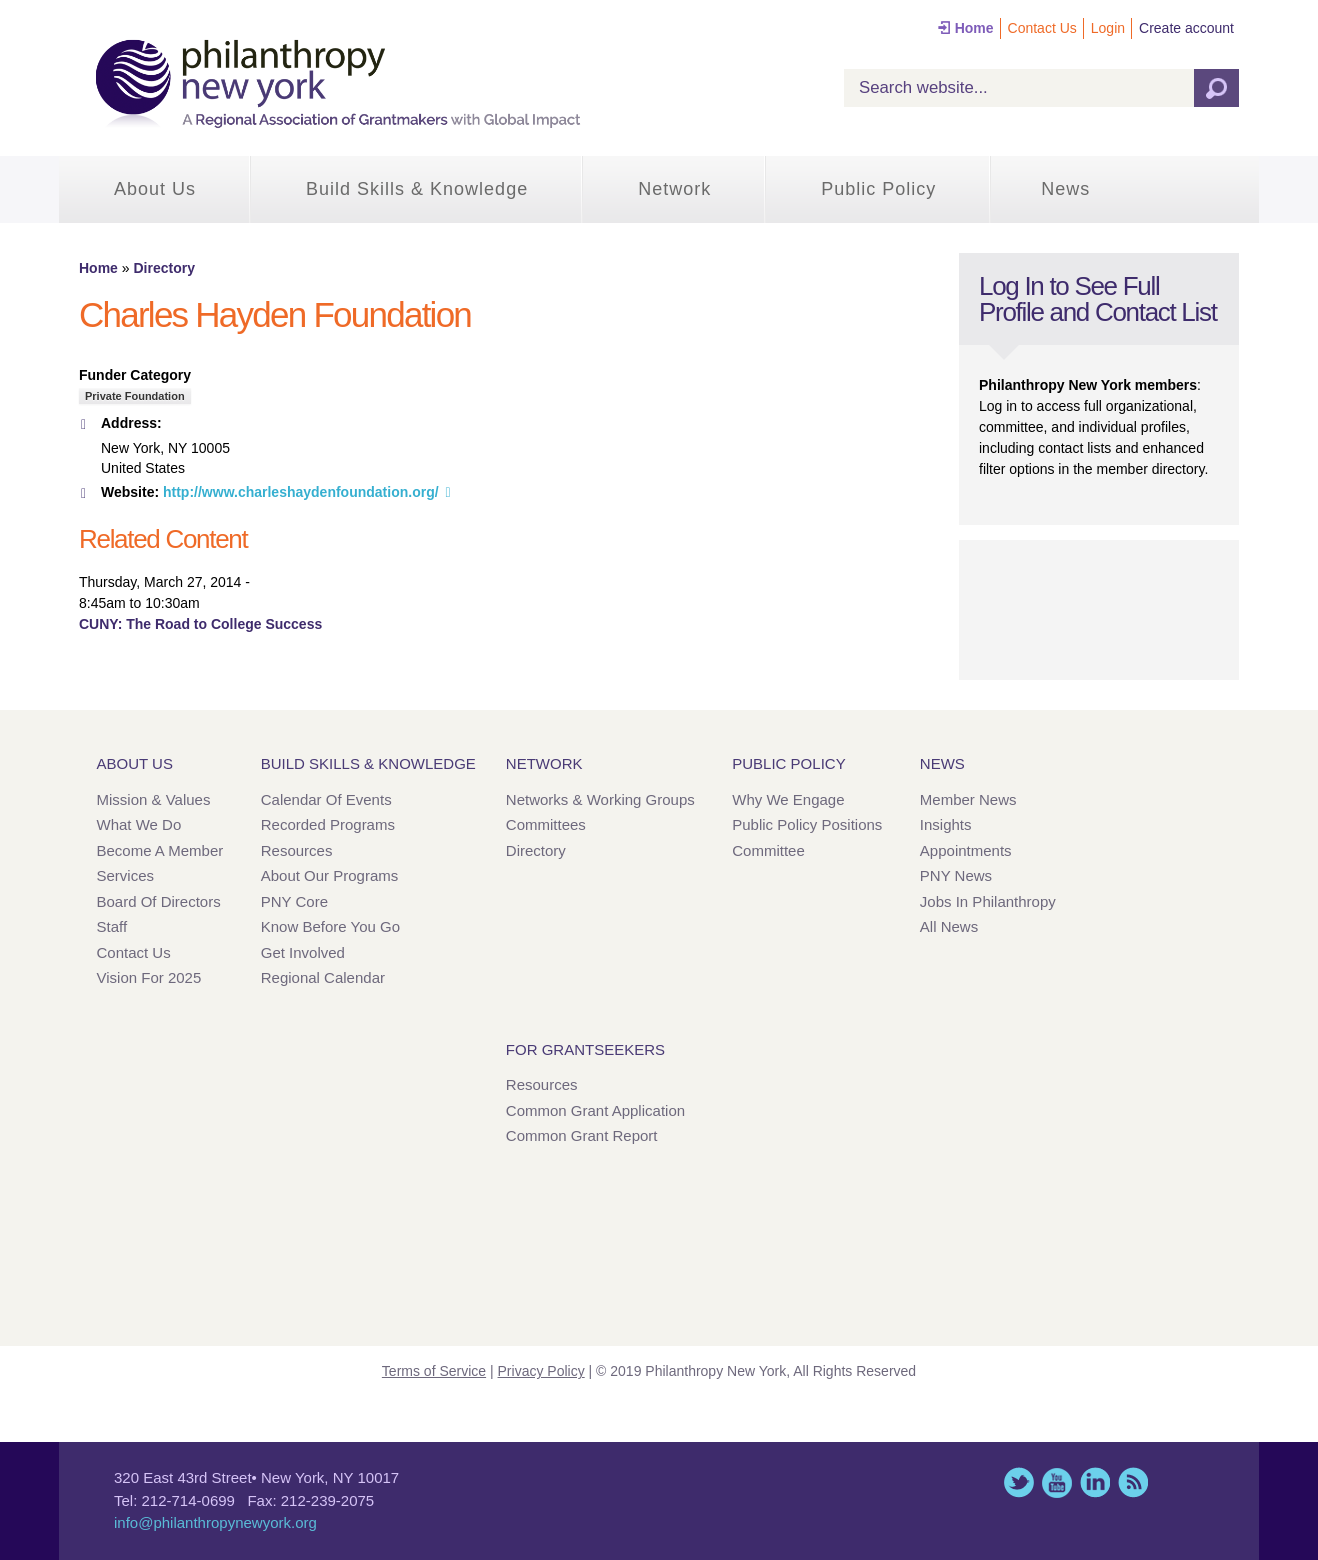 The height and width of the screenshot is (1560, 1318). What do you see at coordinates (135, 396) in the screenshot?
I see `Private Foundation` at bounding box center [135, 396].